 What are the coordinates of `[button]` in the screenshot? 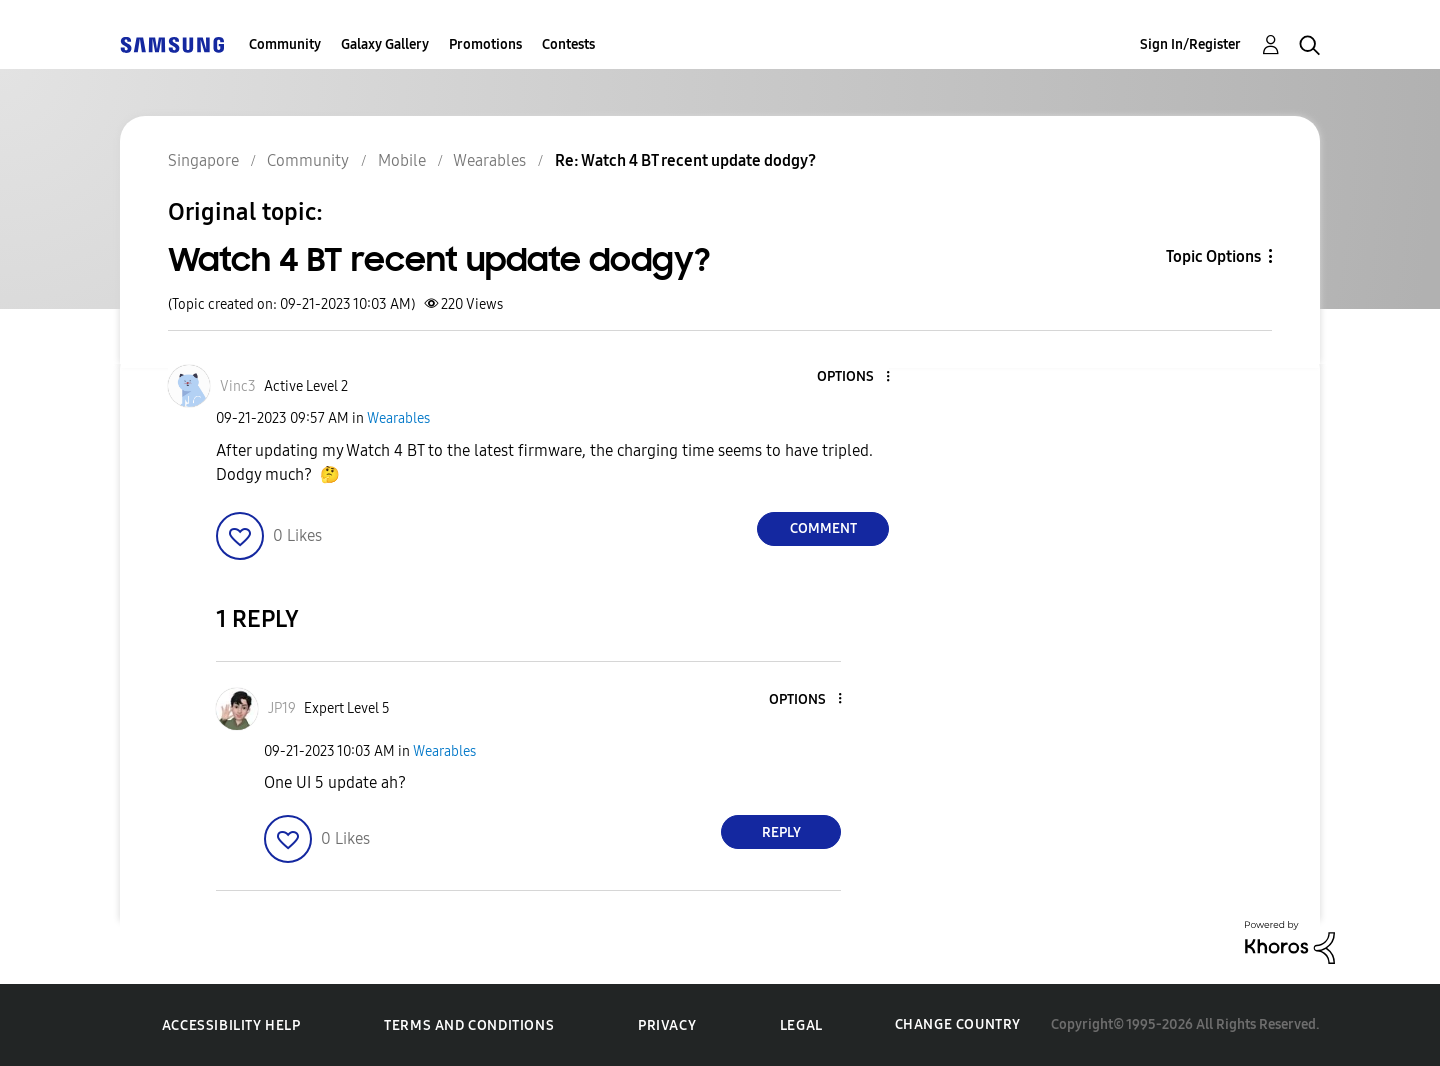 It's located at (855, 377).